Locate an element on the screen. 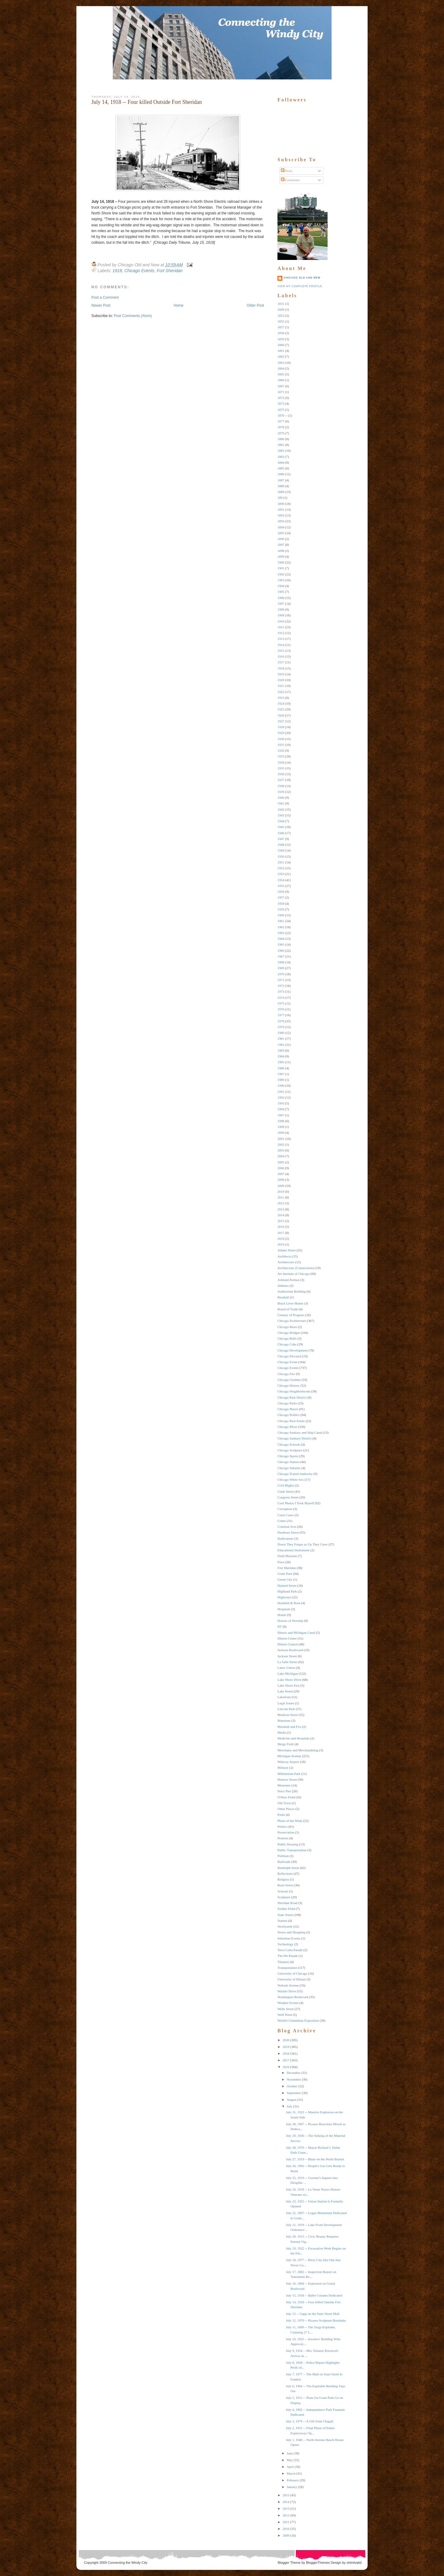 This screenshot has height=2576, width=444. 1933 is located at coordinates (280, 756).